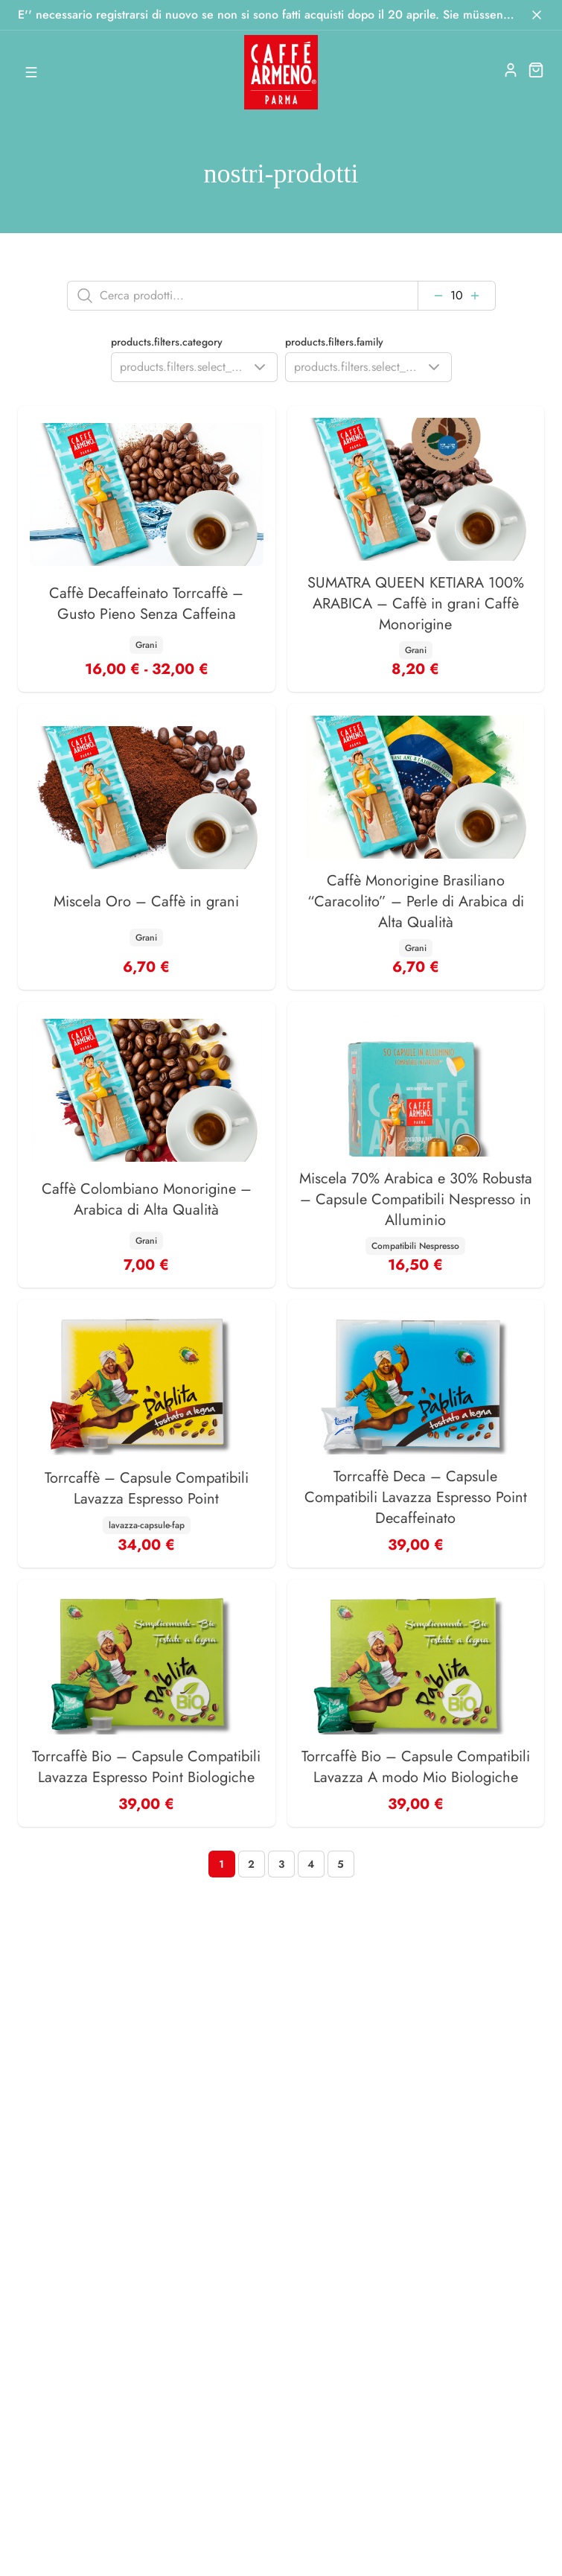  I want to click on [Aumenta], so click(475, 296).